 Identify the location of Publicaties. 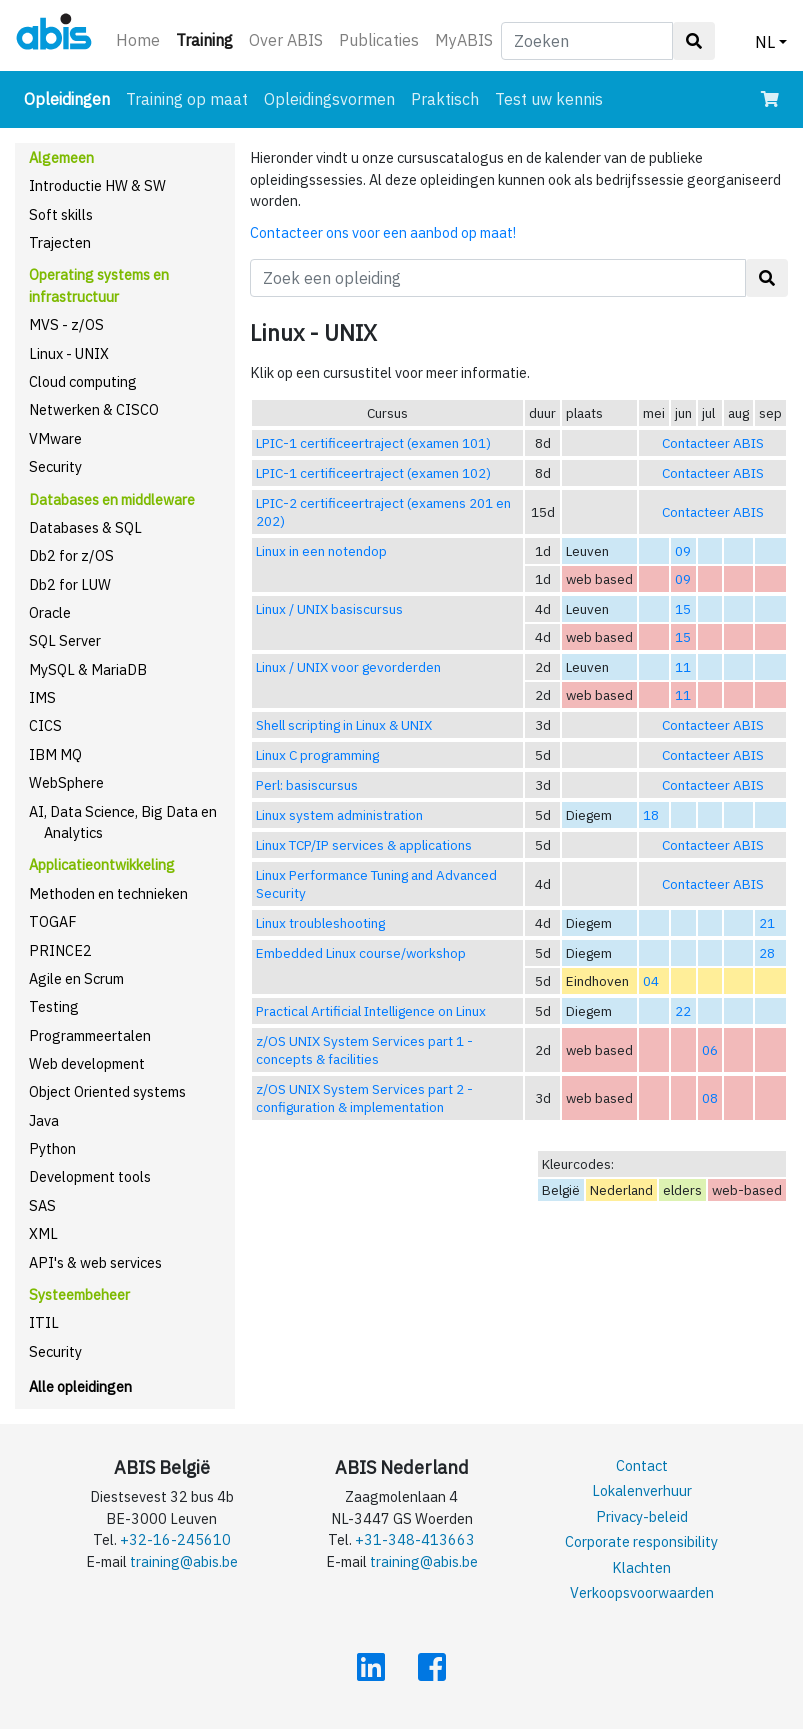
(379, 40).